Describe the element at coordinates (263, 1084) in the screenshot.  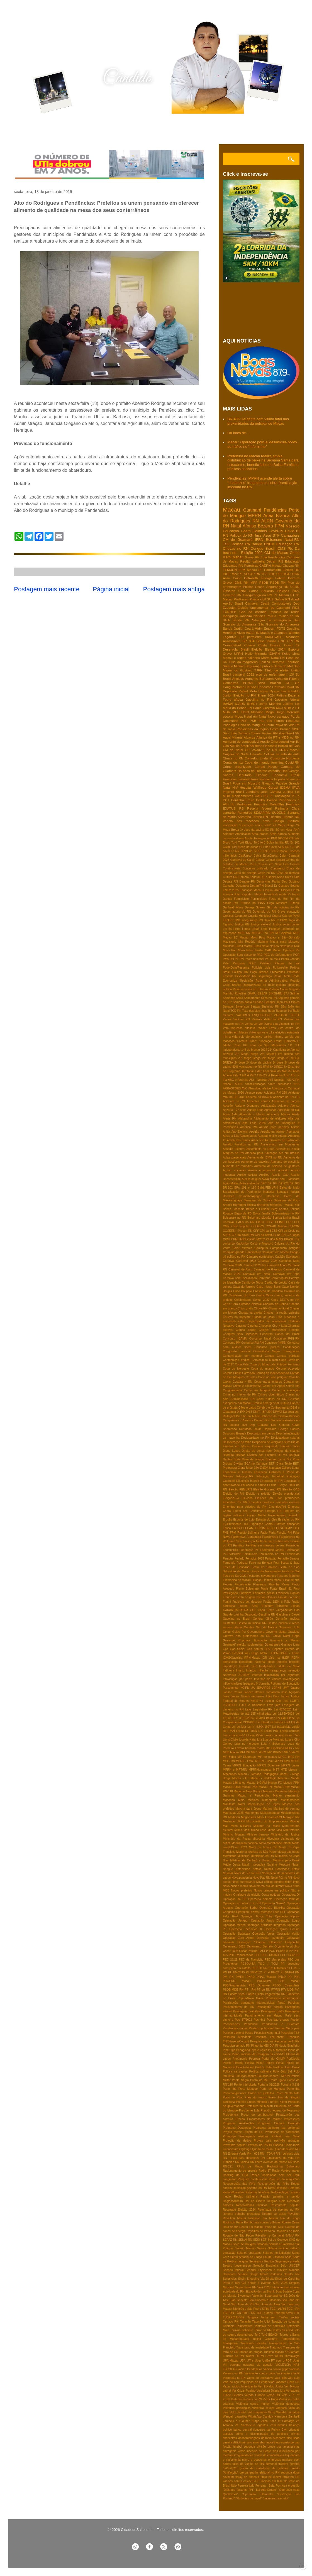
I see `ALRN conscientização sobre depressão` at that location.